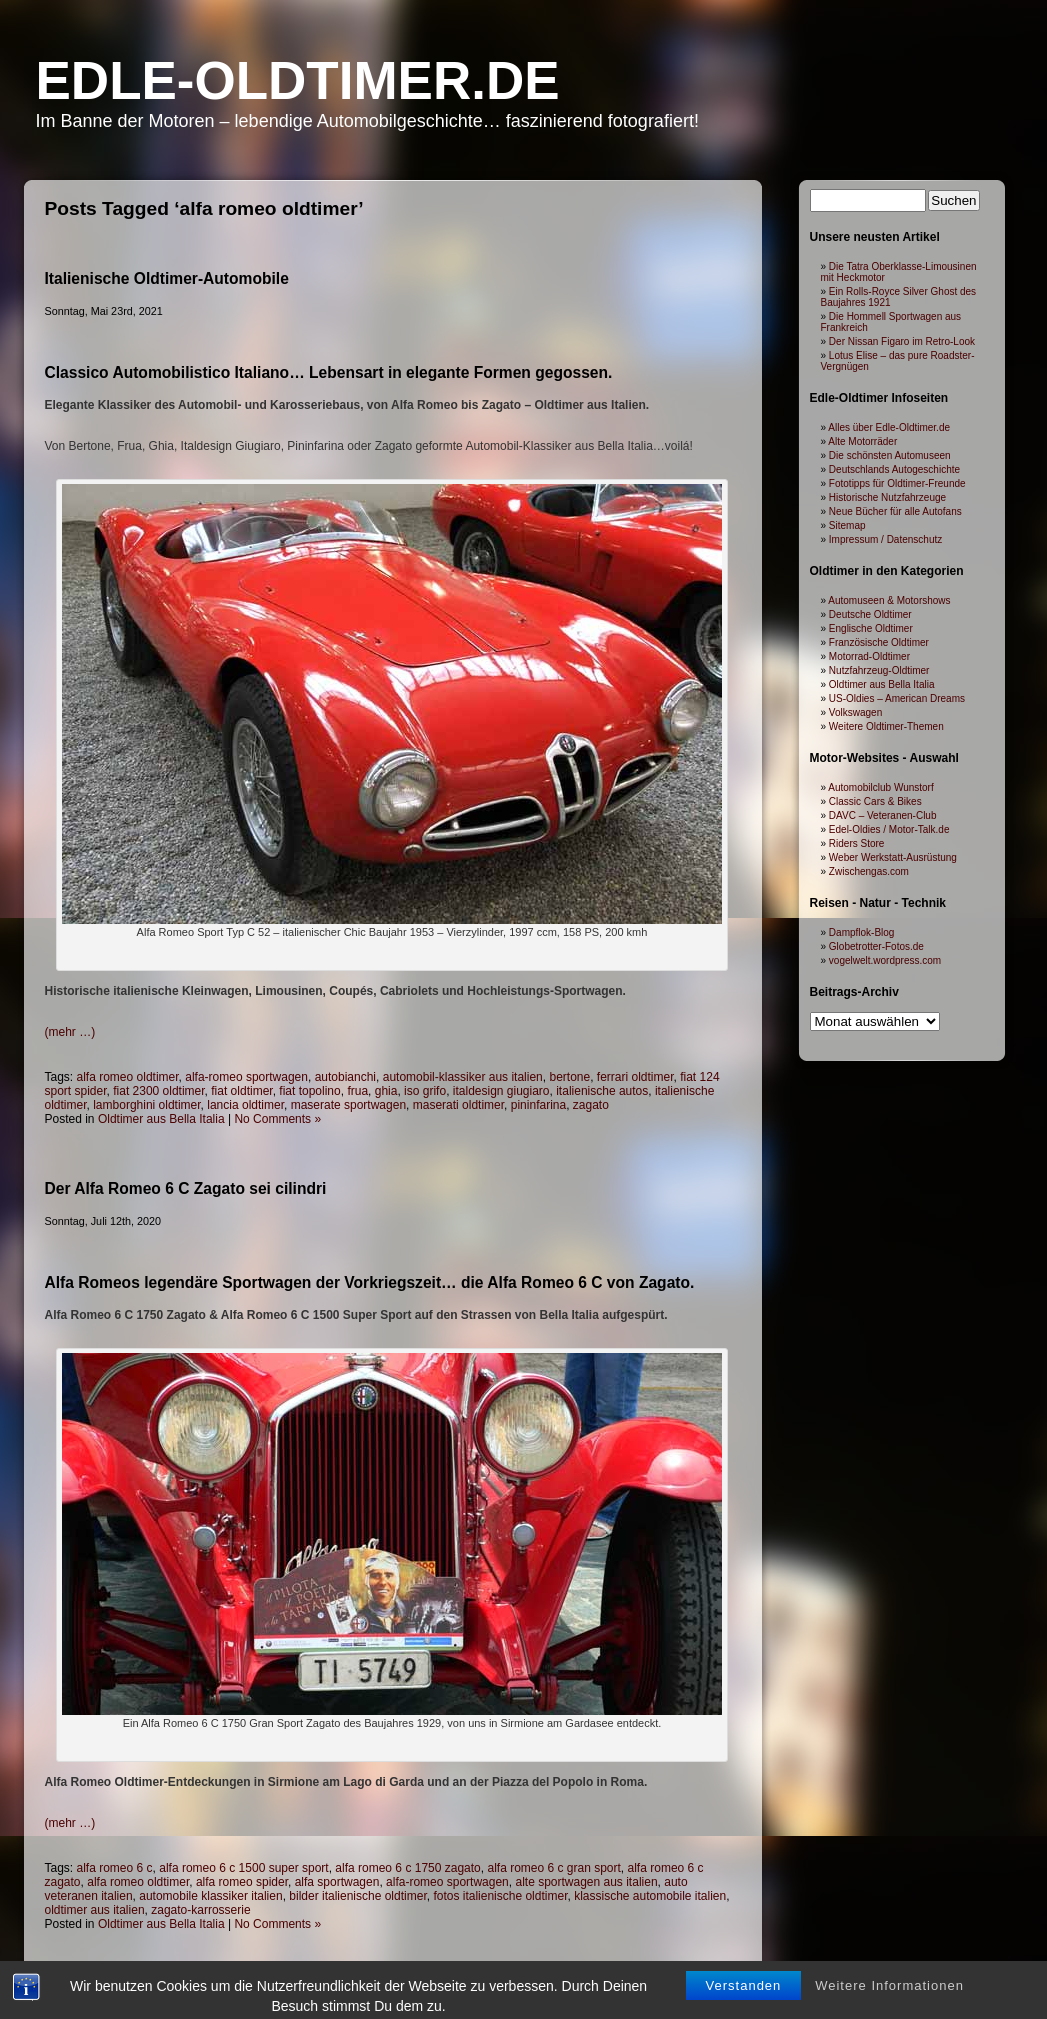 The height and width of the screenshot is (2019, 1047). What do you see at coordinates (348, 1105) in the screenshot?
I see `maserate sportwagen` at bounding box center [348, 1105].